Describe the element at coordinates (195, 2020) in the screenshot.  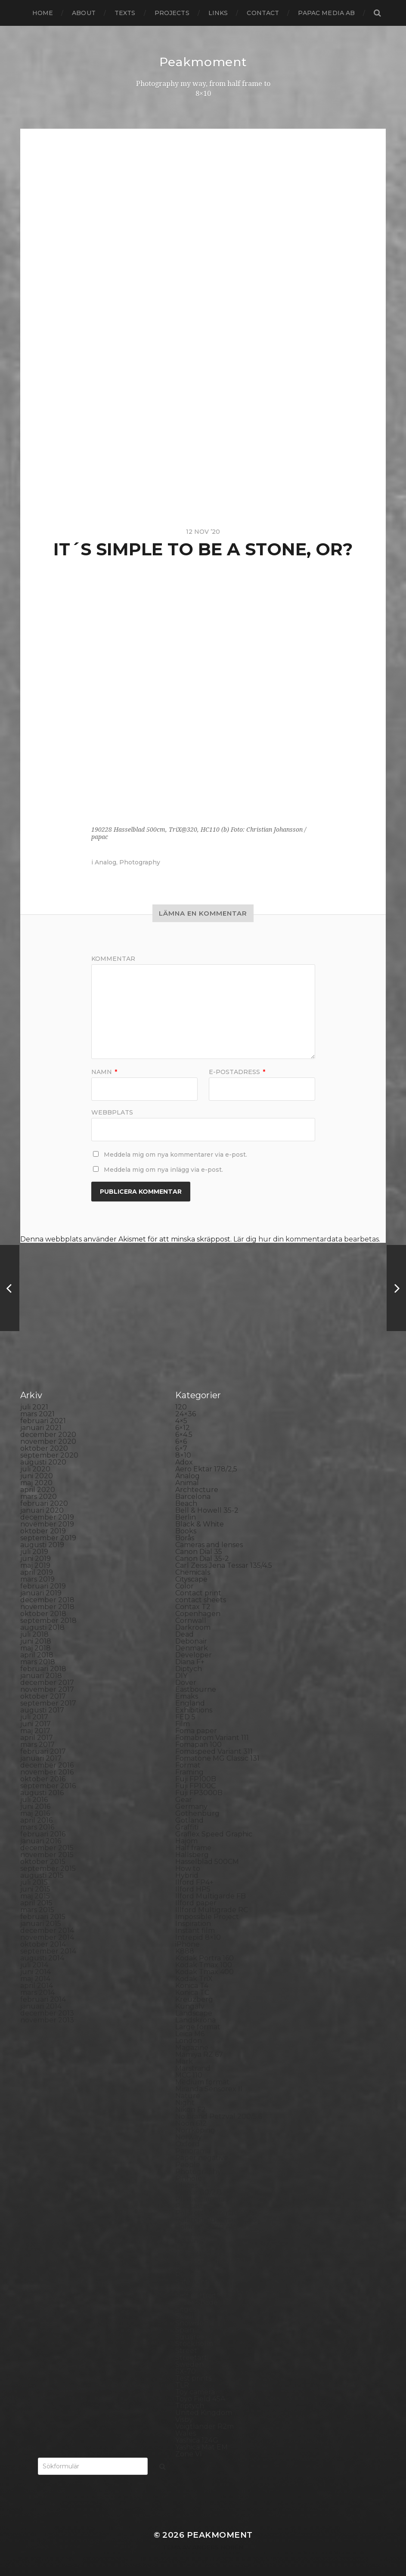
I see `Landskrona` at that location.